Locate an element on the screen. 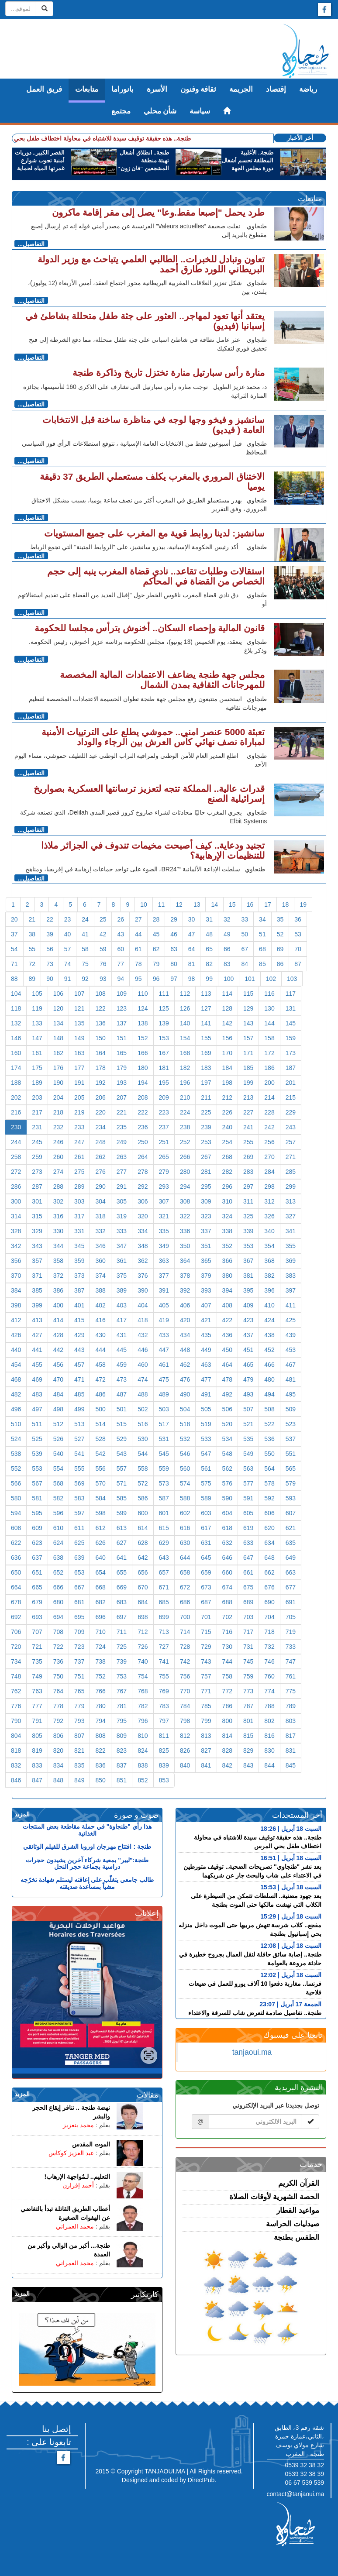  573 is located at coordinates (164, 1483).